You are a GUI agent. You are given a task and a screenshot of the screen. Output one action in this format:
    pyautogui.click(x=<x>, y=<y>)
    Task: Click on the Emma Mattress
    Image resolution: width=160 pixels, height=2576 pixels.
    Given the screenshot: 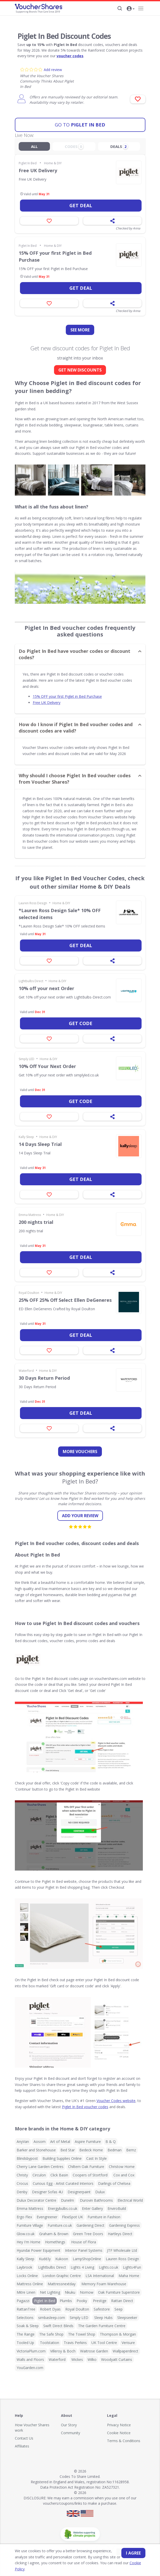 What is the action you would take?
    pyautogui.click(x=30, y=1215)
    